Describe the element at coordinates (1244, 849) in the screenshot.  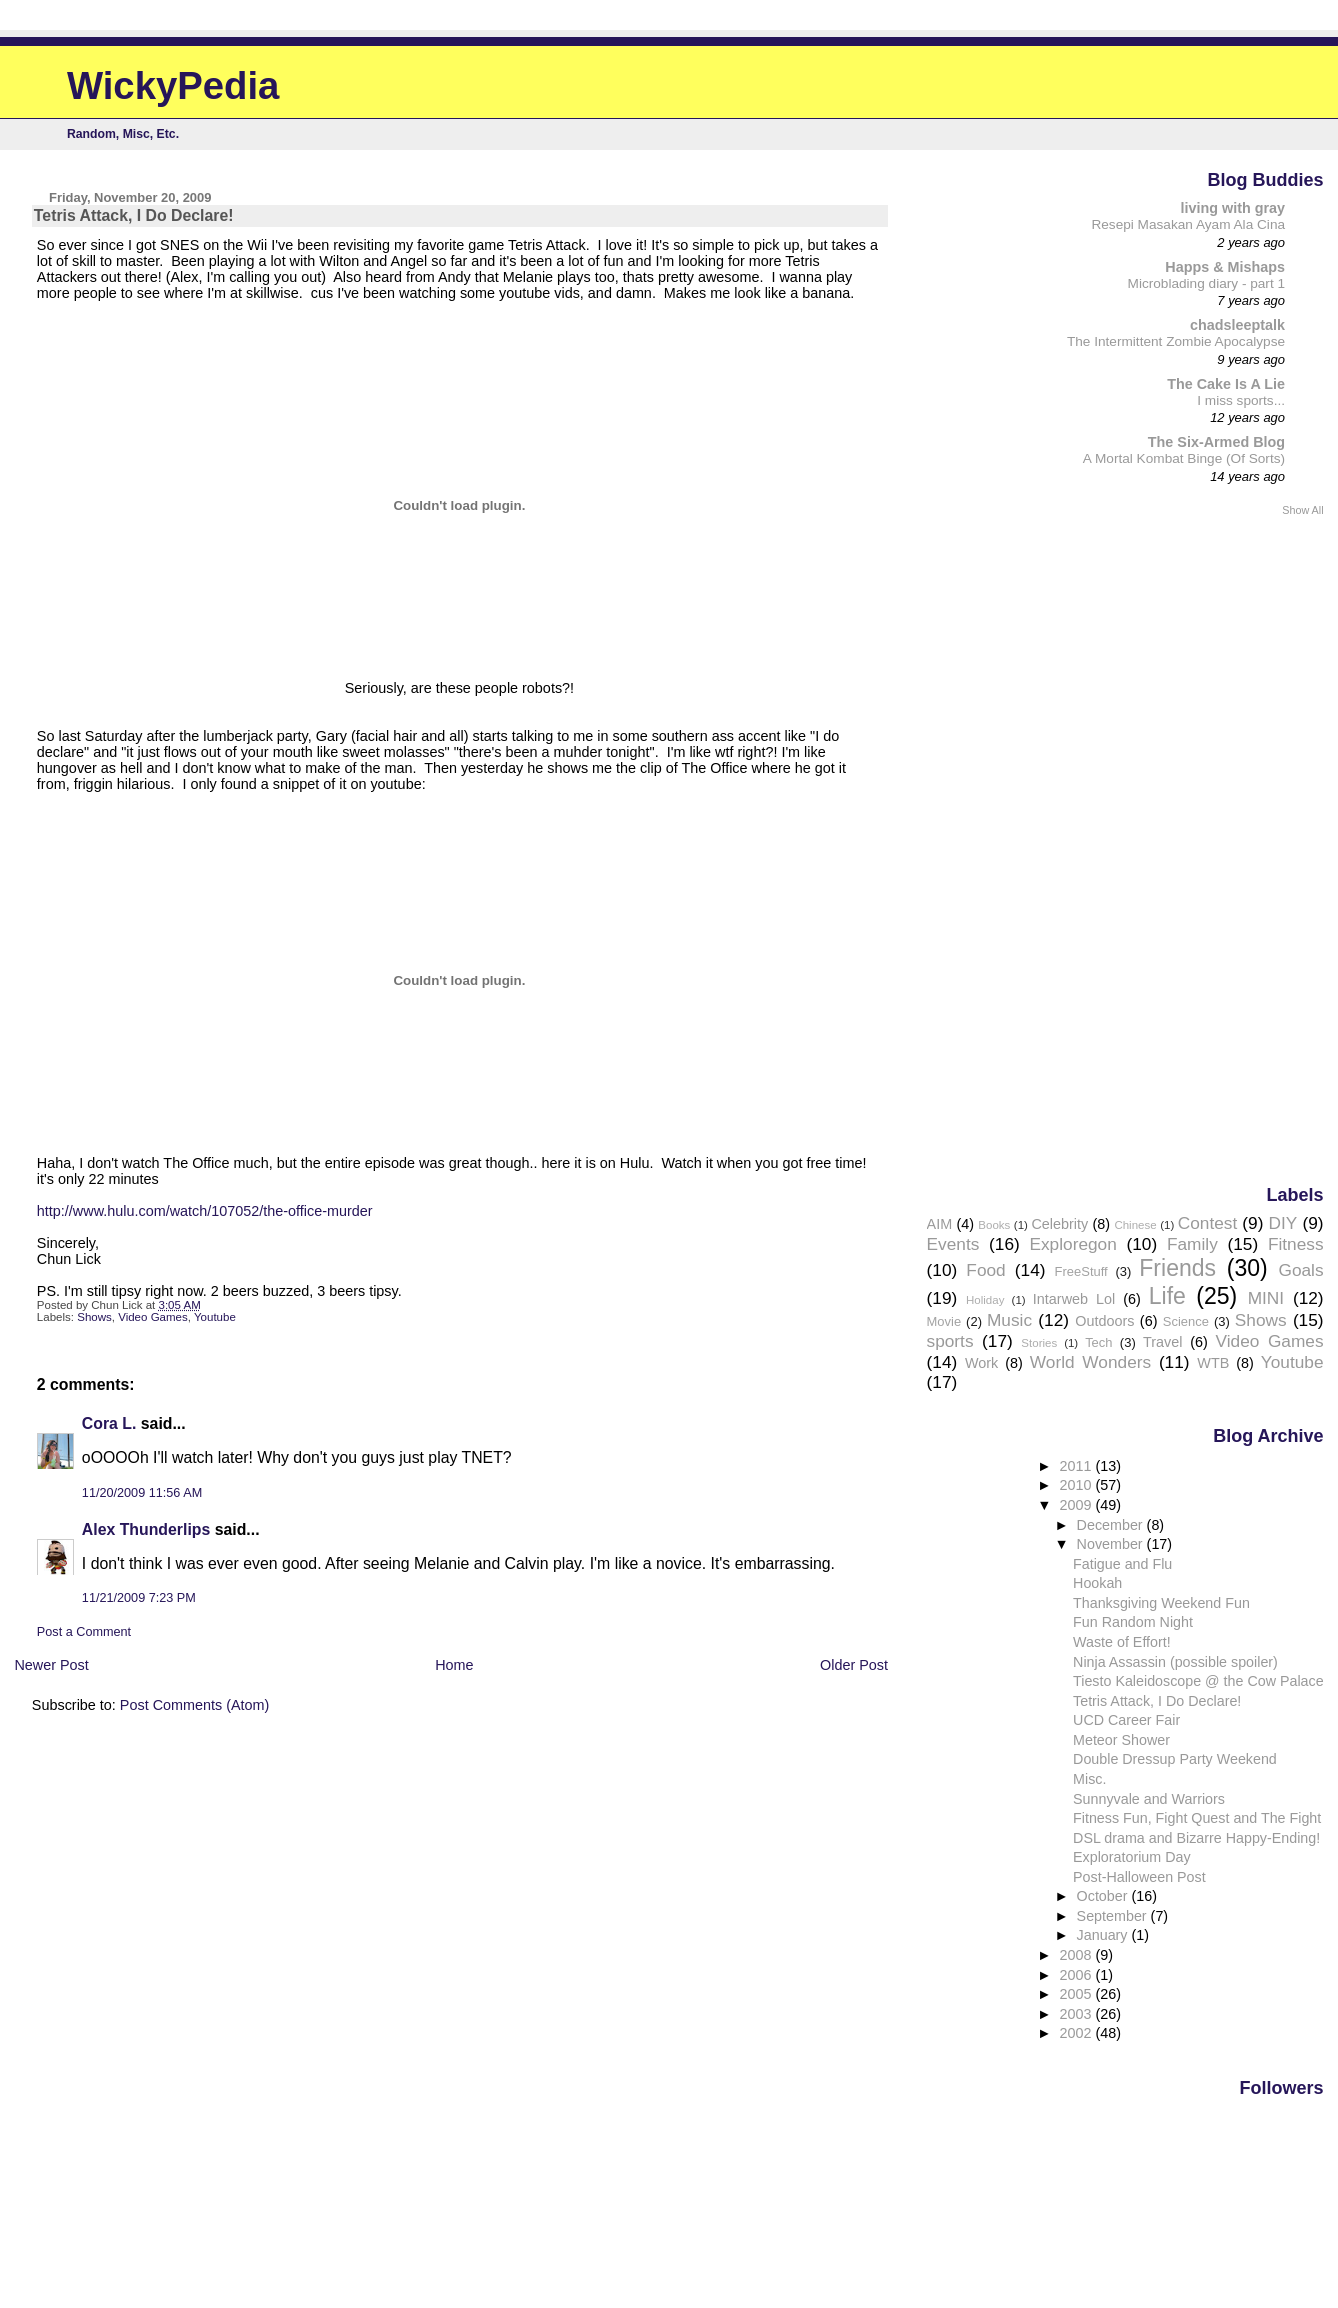
I see `[Advertisement]` at that location.